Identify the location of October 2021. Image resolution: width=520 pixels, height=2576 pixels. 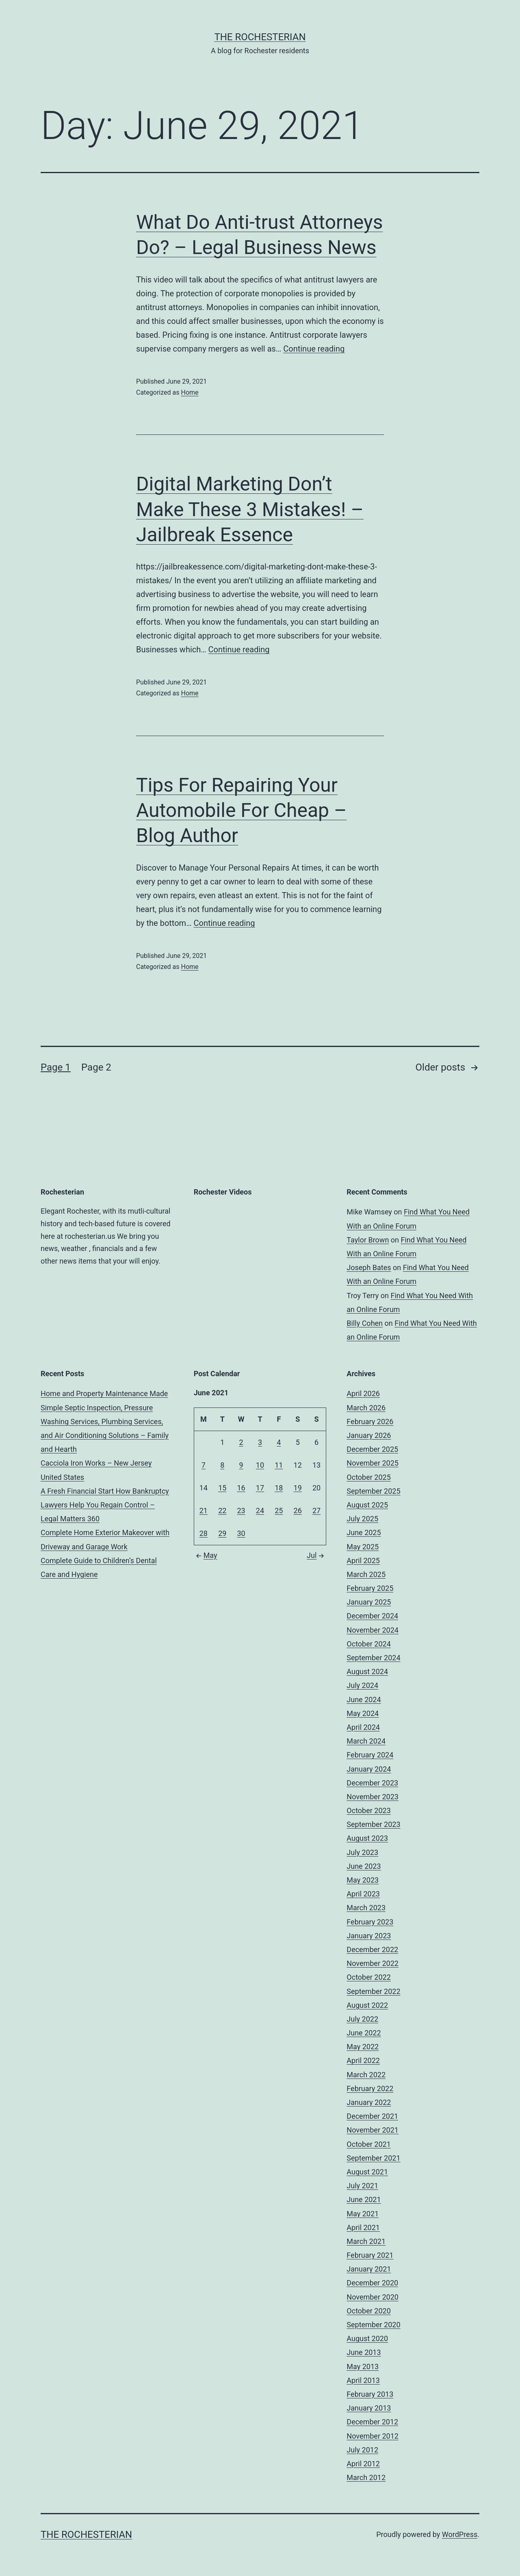
(368, 2144).